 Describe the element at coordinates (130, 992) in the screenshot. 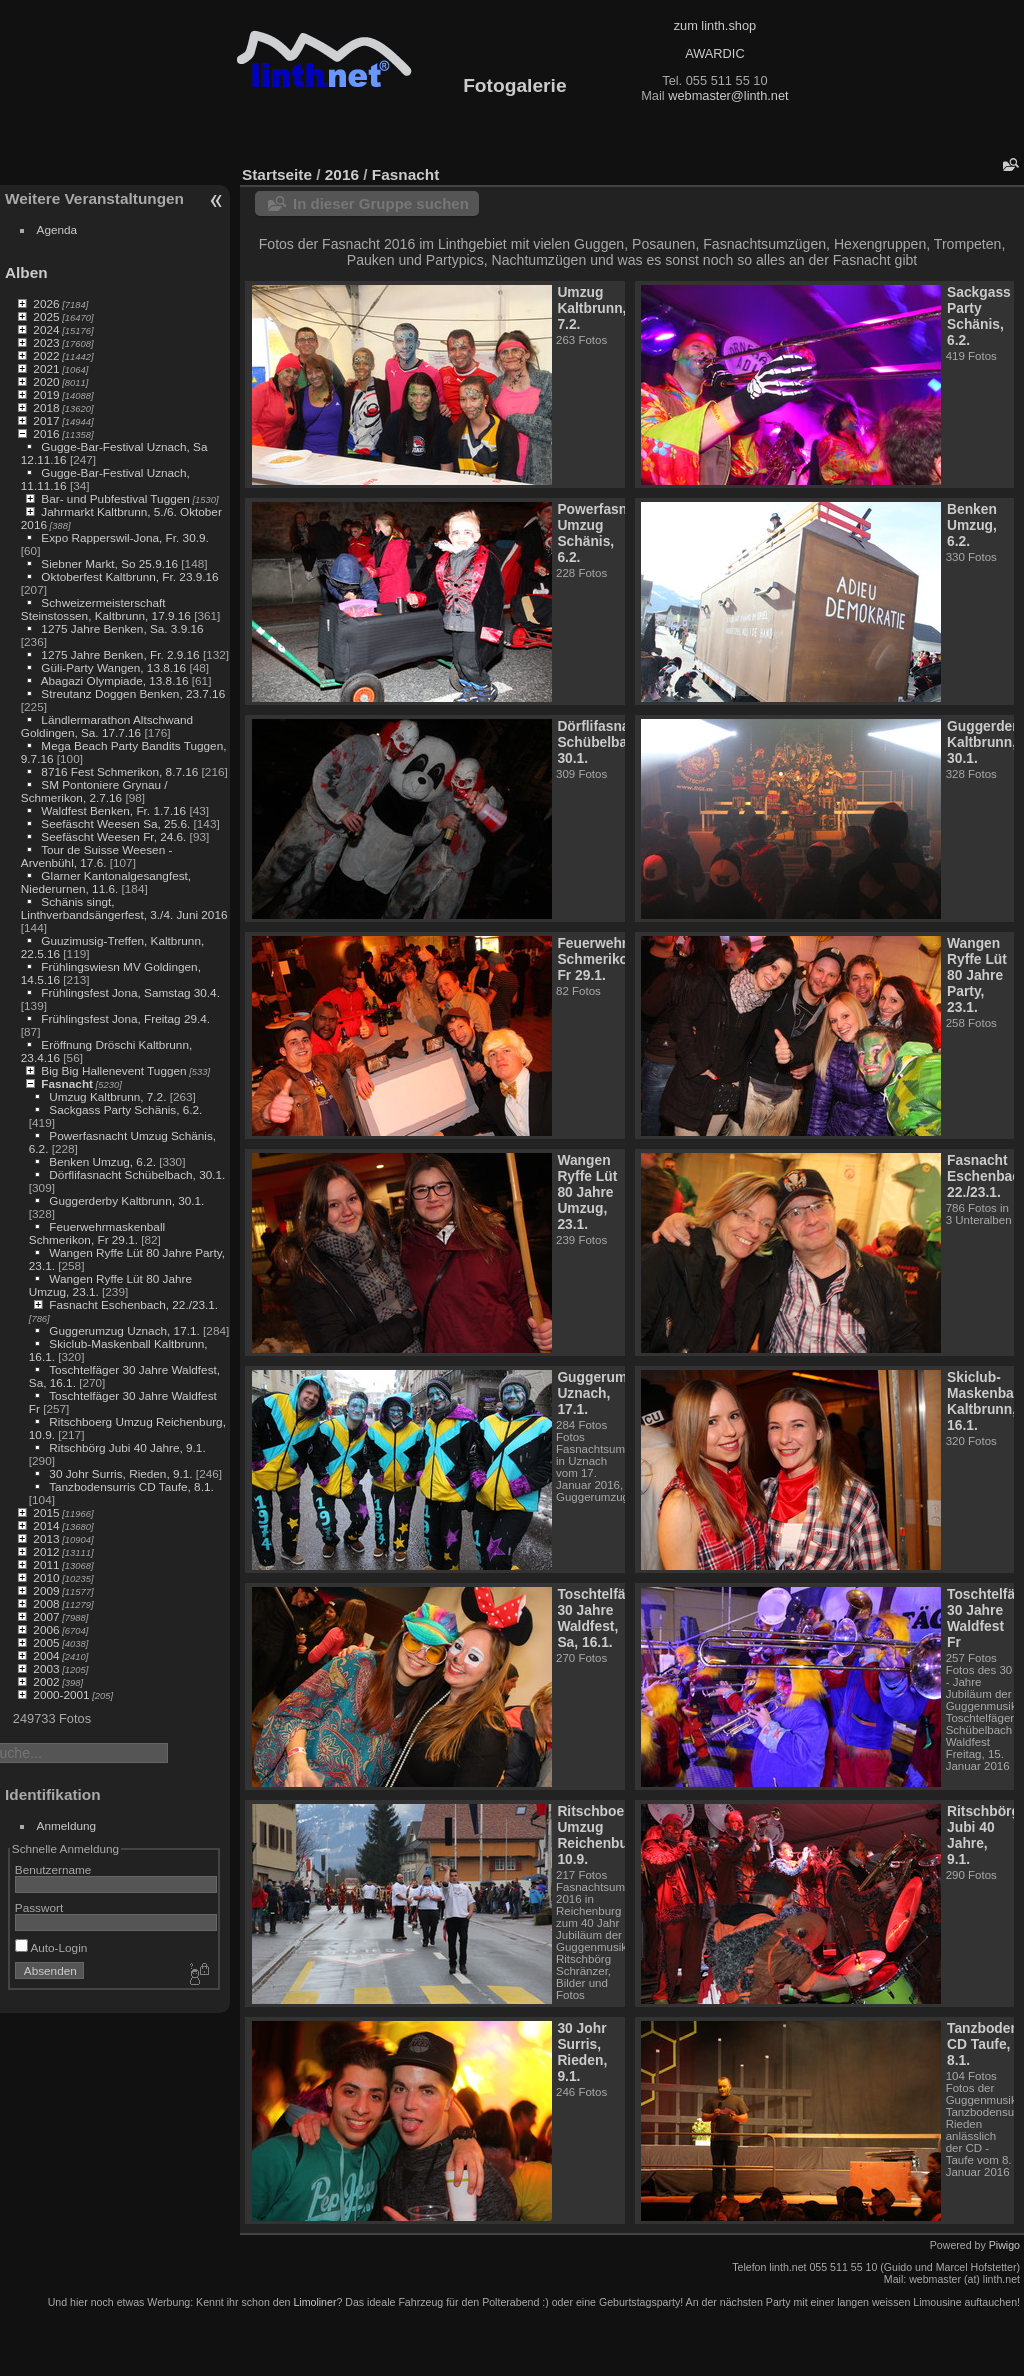

I see `Frühlingsfest Jona, Samstag 30.4.` at that location.